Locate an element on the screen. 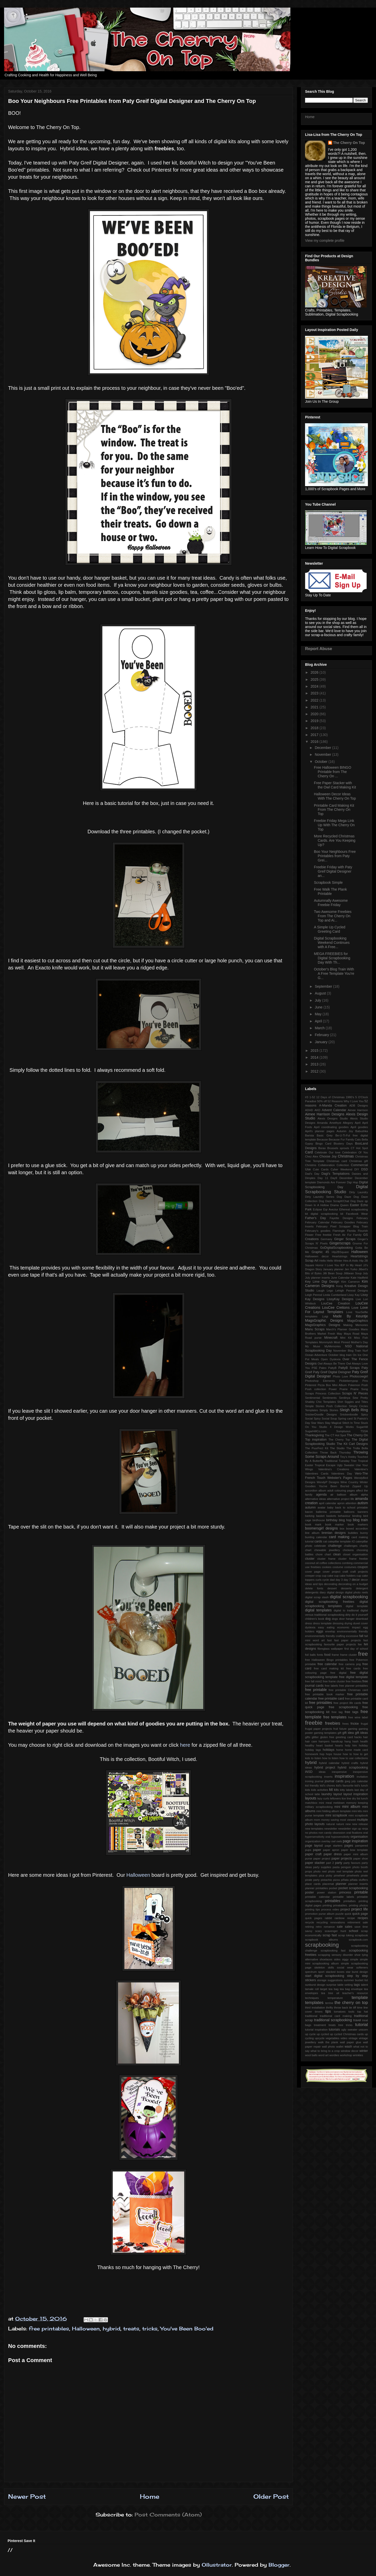 This screenshot has height=2576, width=376. March's Planner Goodies is located at coordinates (342, 1329).